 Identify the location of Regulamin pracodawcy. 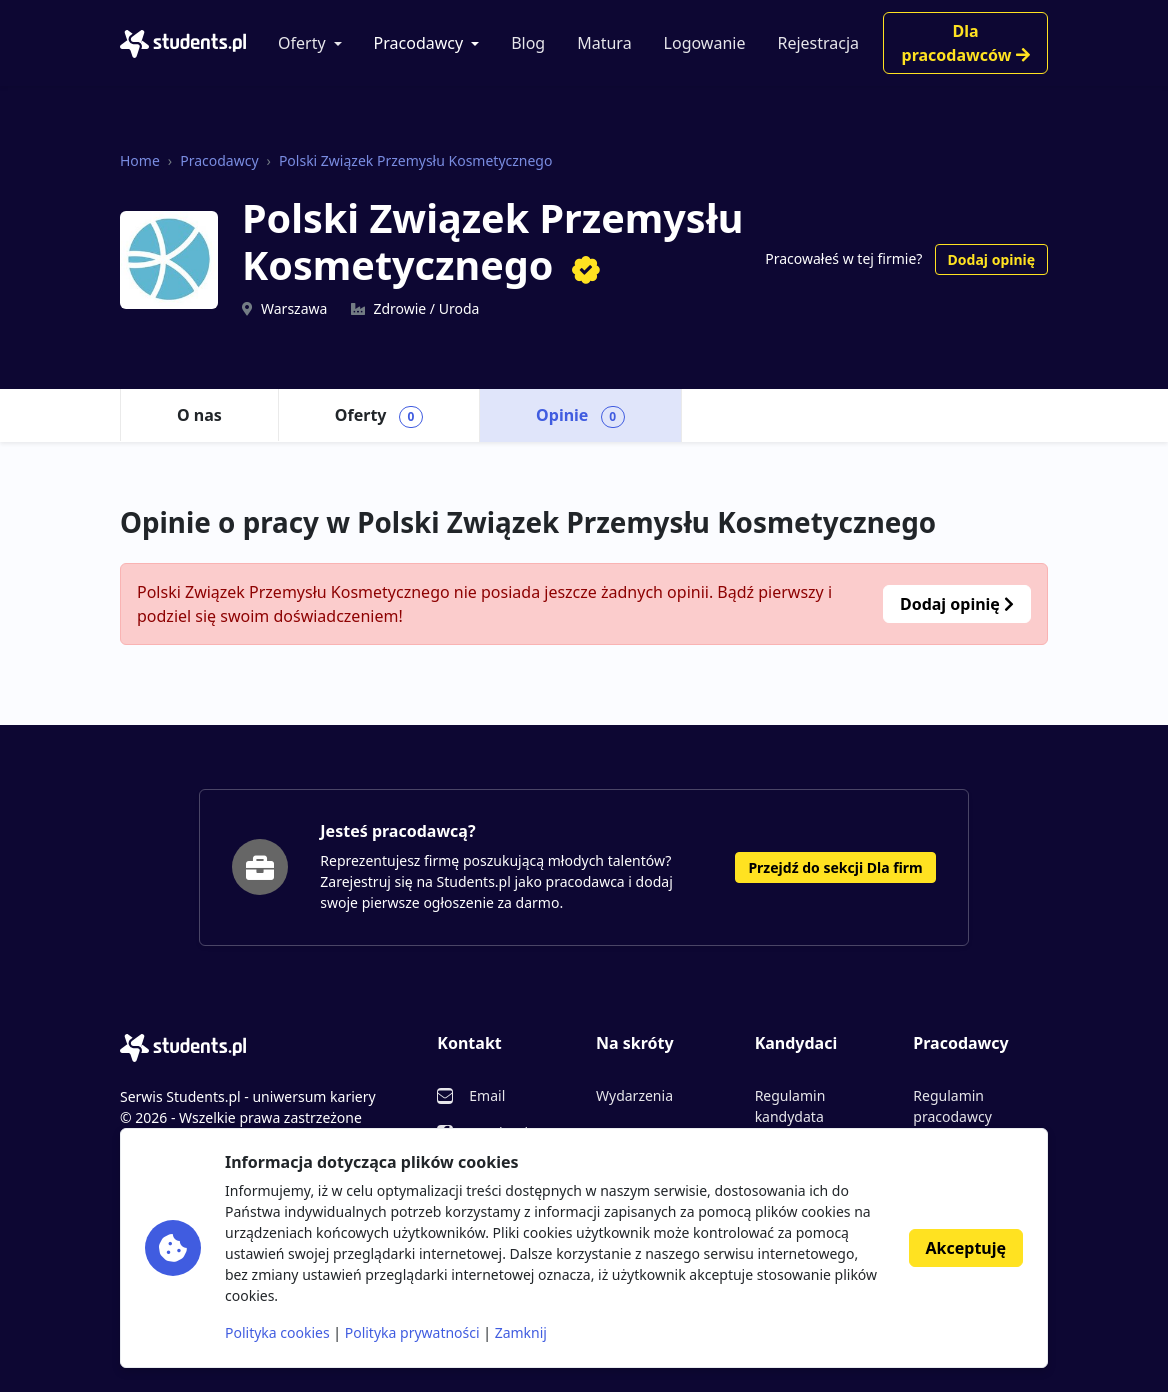
(952, 1106).